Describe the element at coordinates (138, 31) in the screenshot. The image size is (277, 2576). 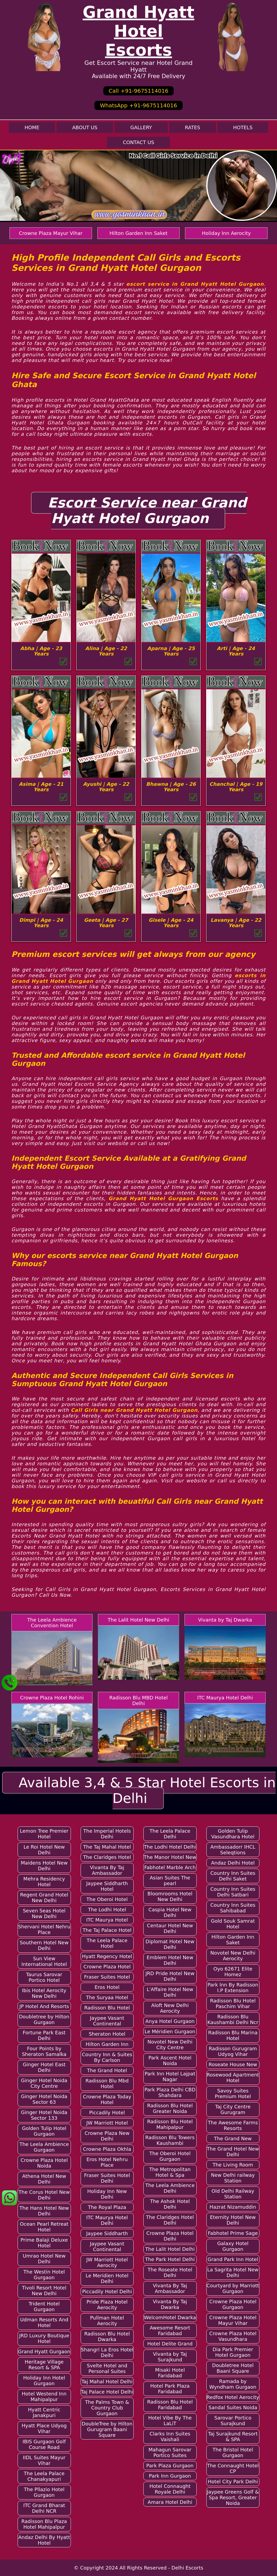
I see `Grand Hyatt Hotel Escorts` at that location.